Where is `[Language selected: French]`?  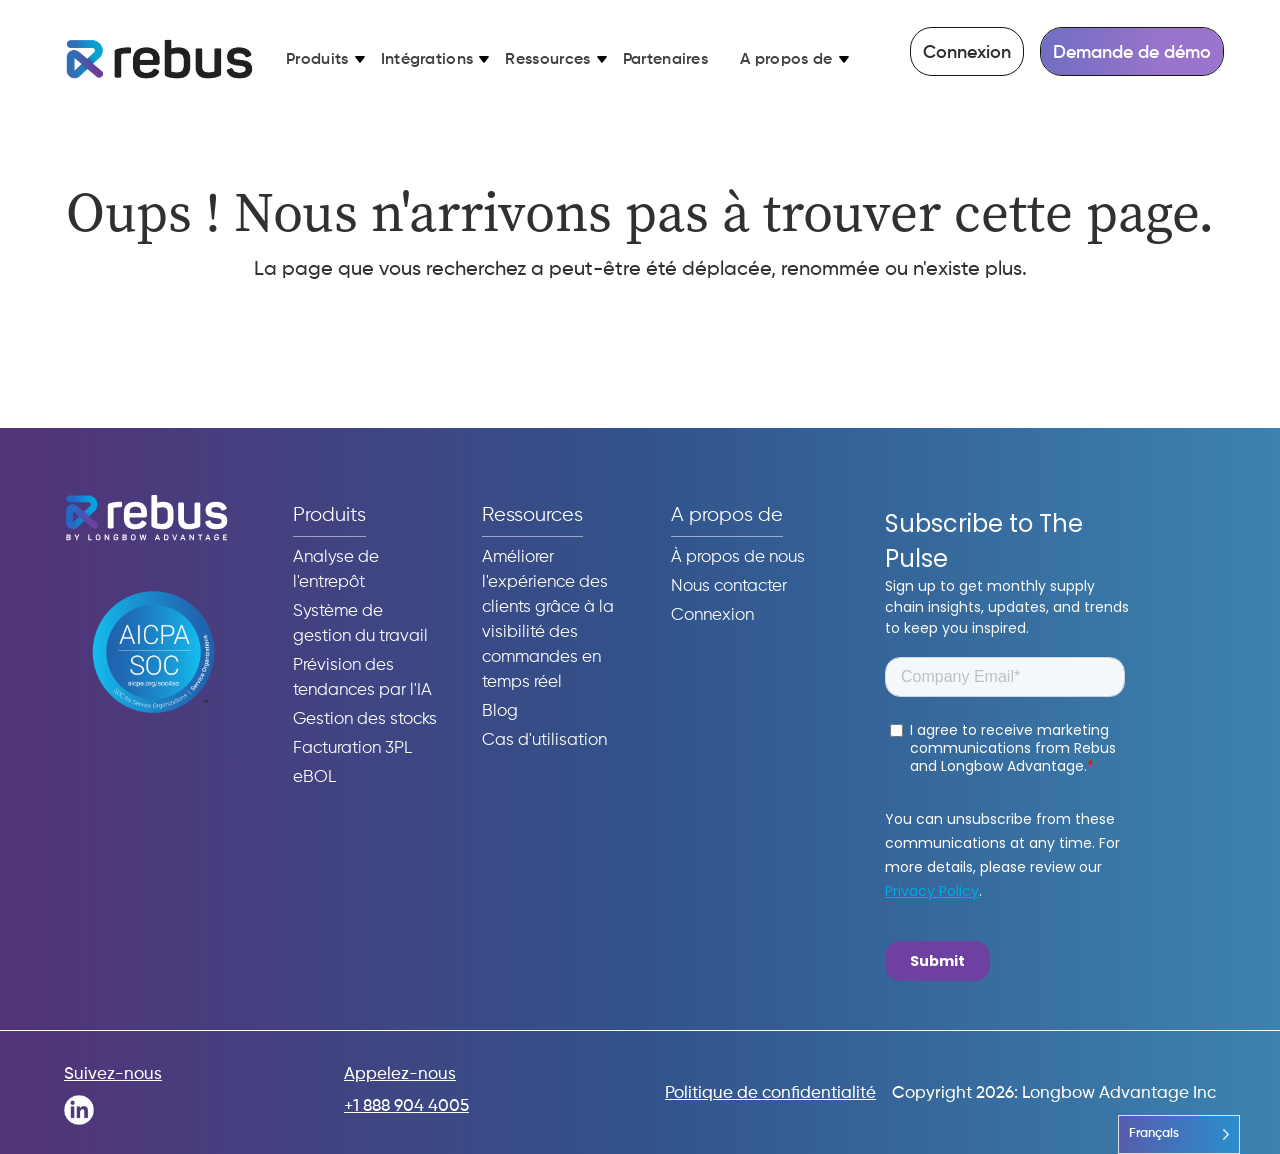 [Language selected: French] is located at coordinates (1179, 1134).